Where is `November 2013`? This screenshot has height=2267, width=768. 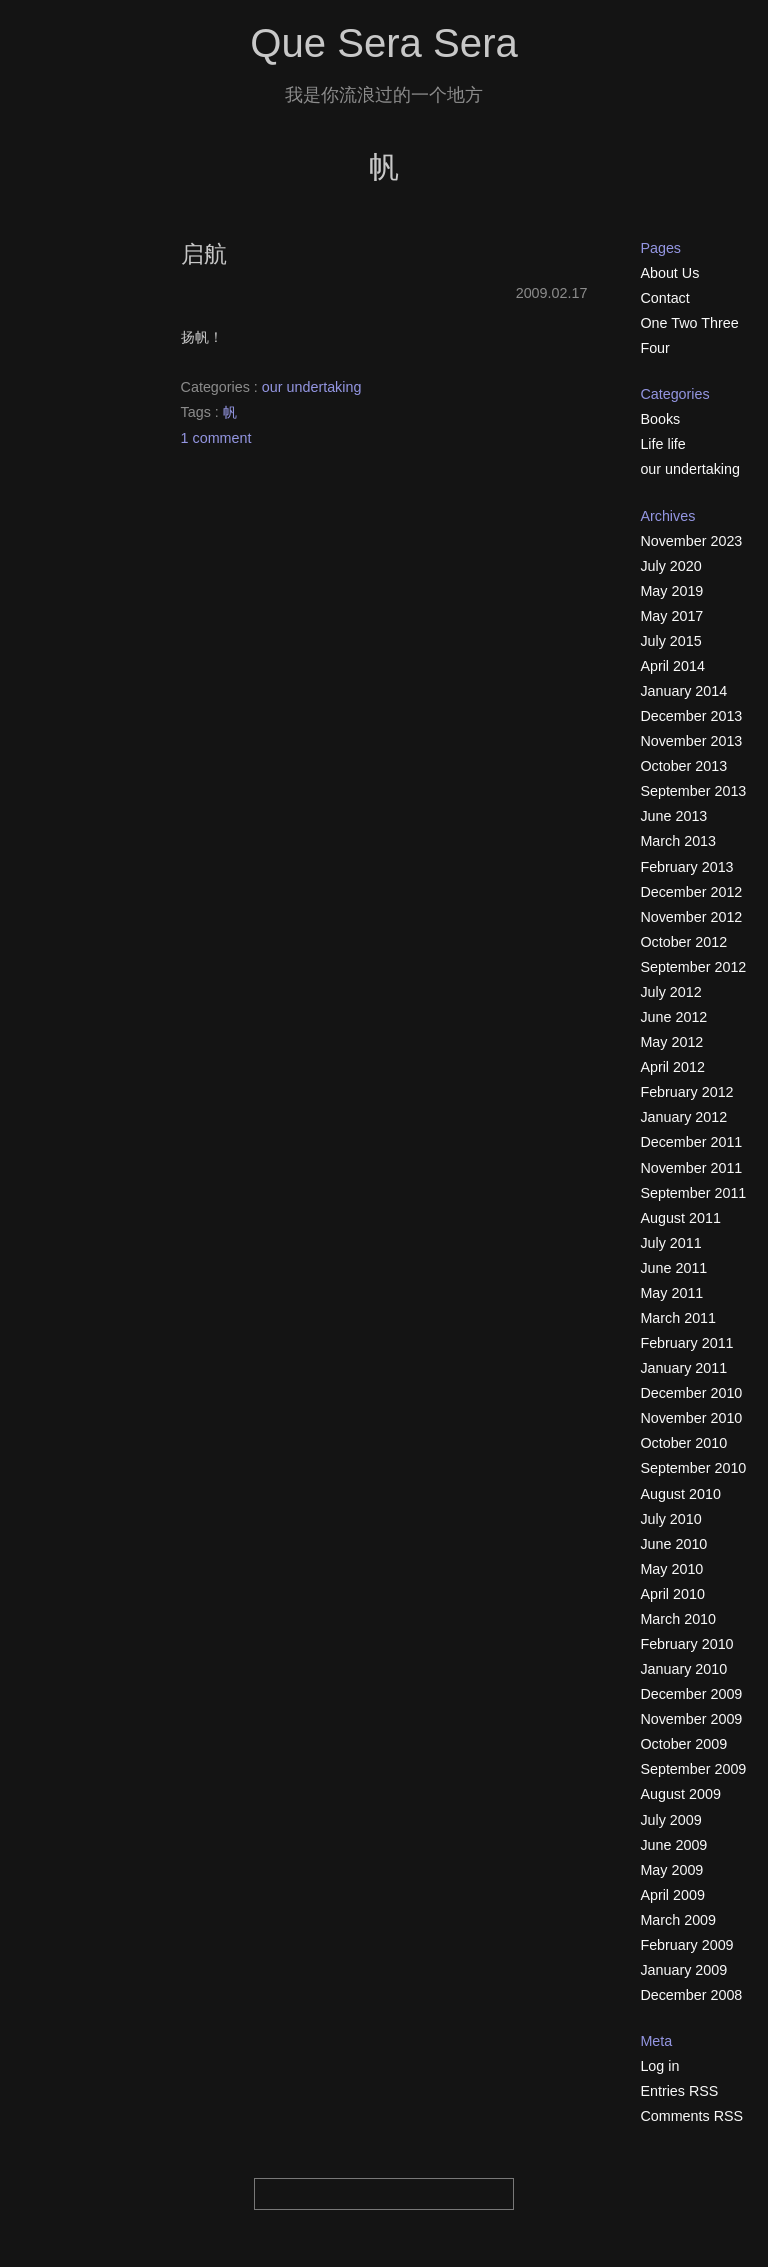
November 2013 is located at coordinates (691, 741).